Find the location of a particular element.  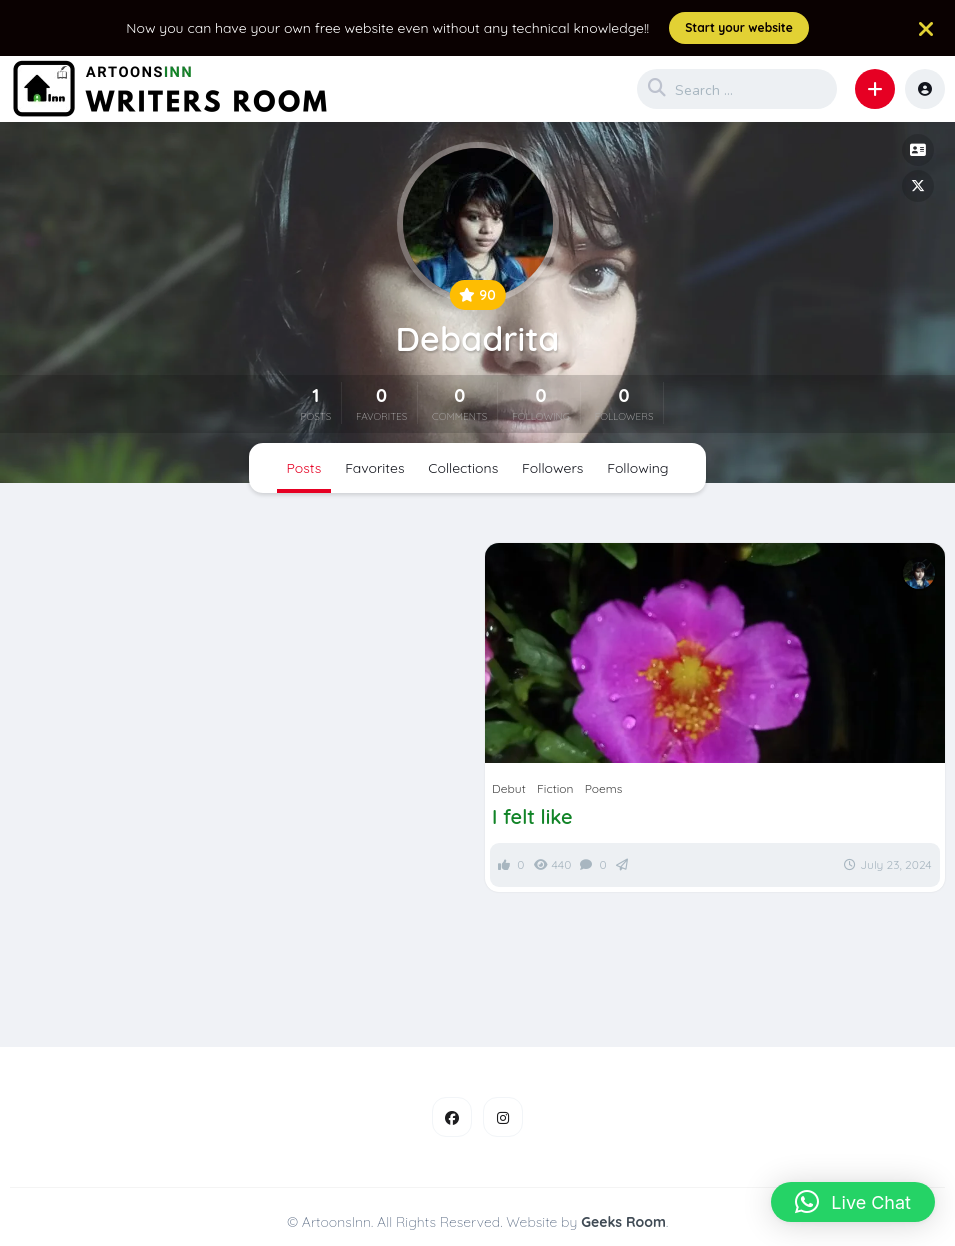

Start your website is located at coordinates (739, 27).